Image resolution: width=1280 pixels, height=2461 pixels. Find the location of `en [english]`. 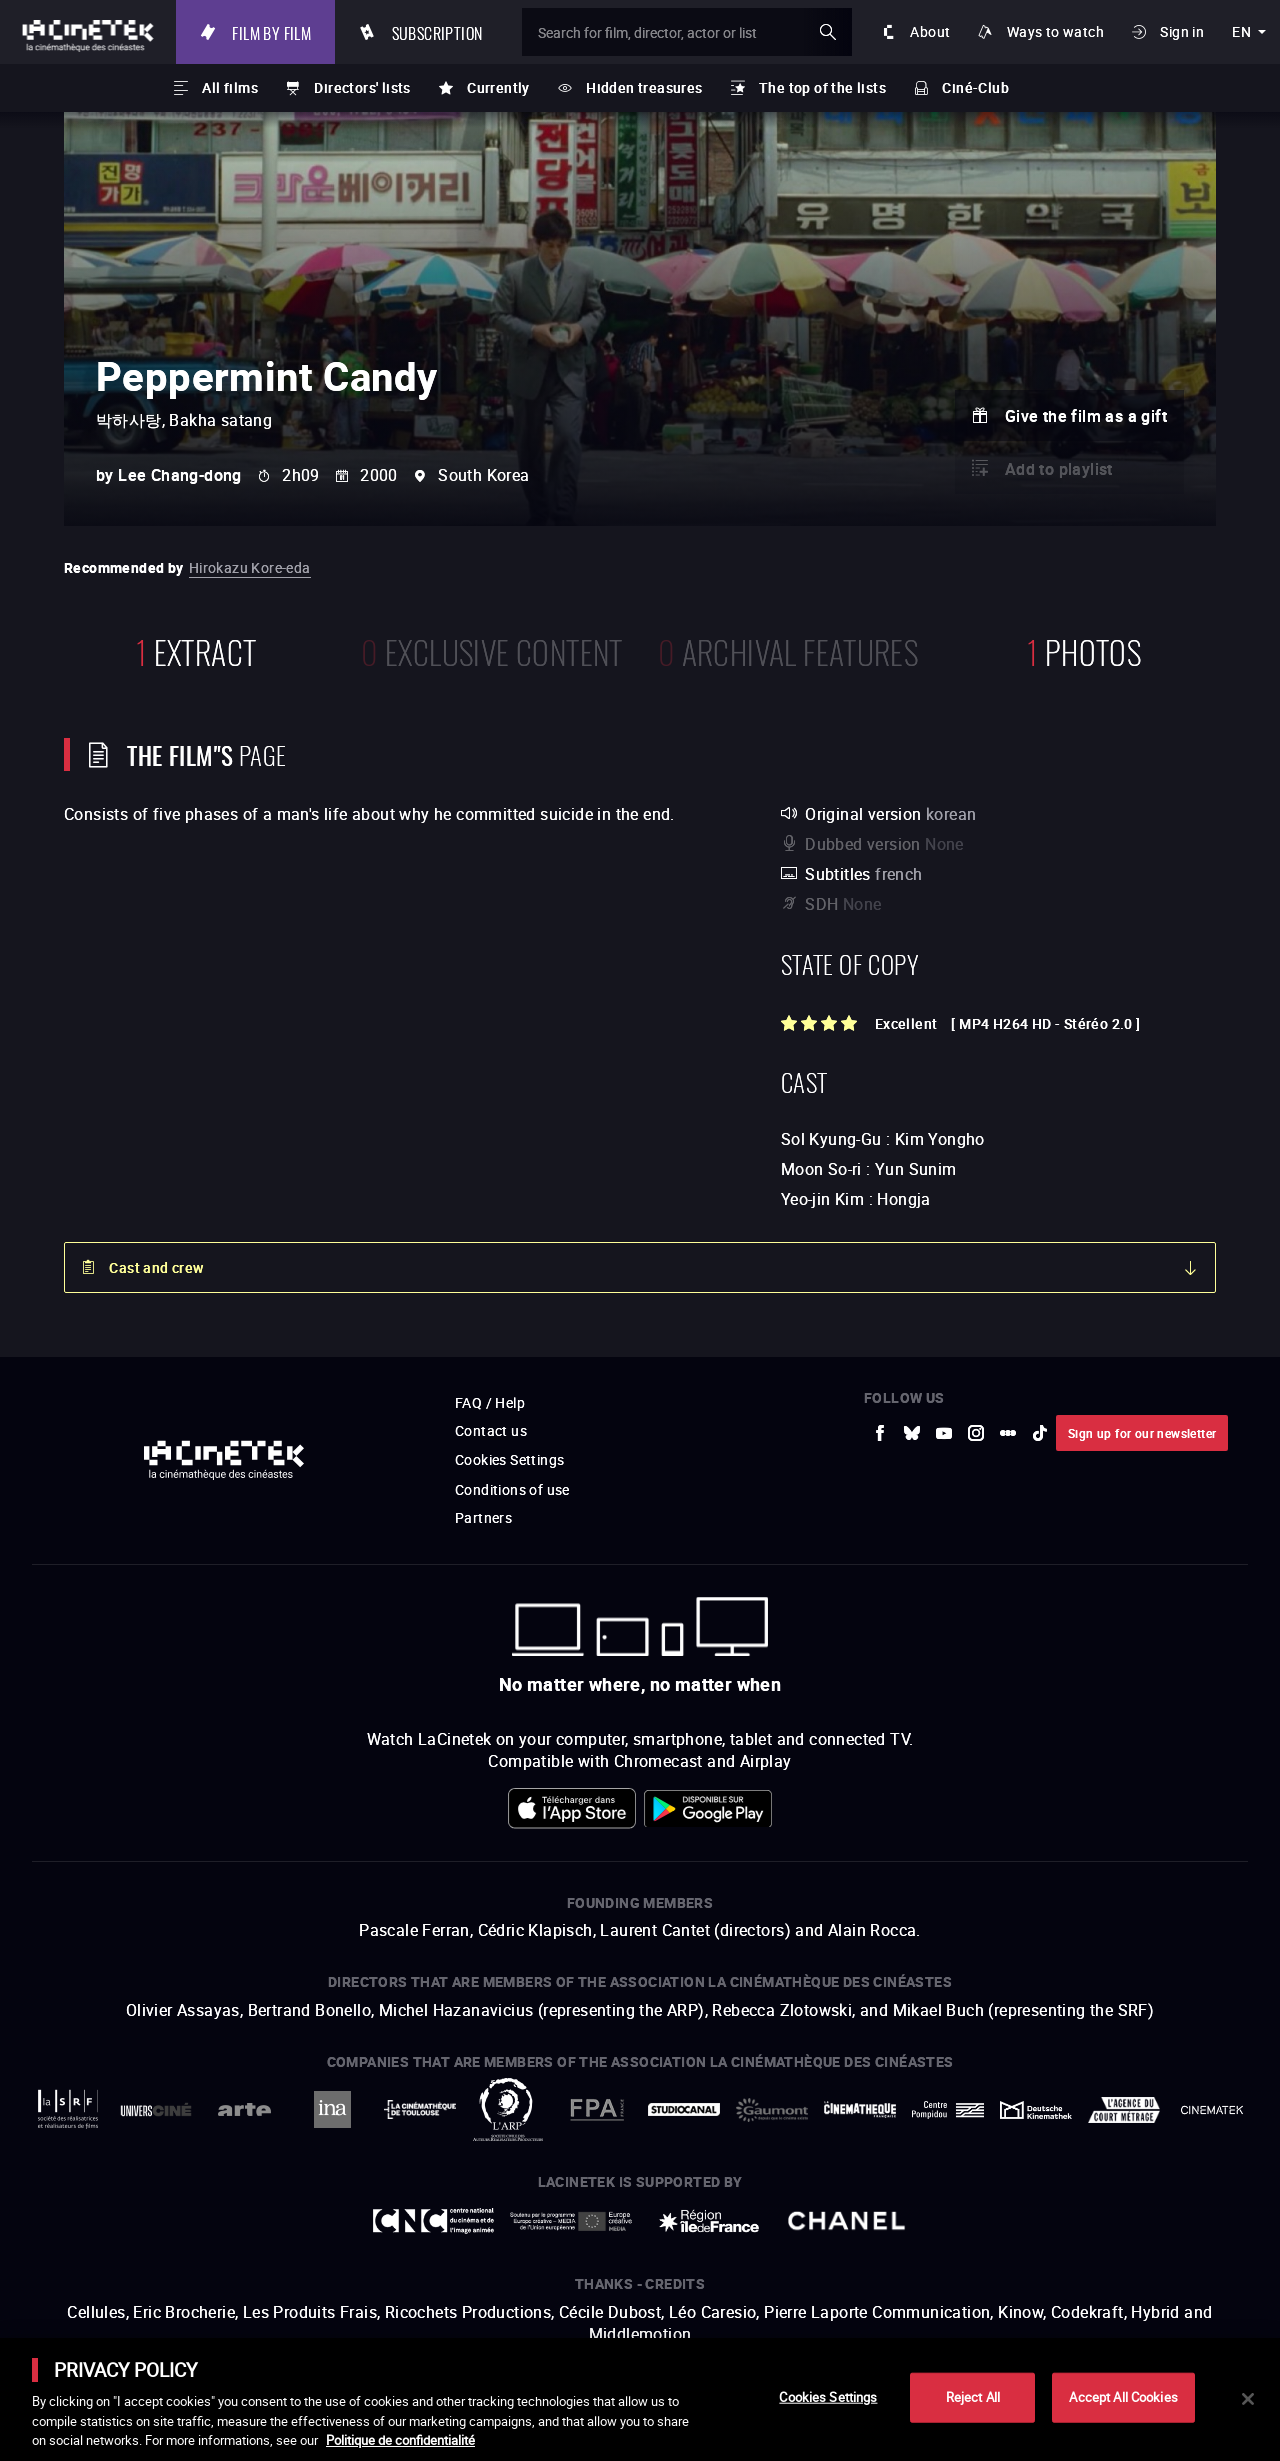

en [english] is located at coordinates (1241, 31).